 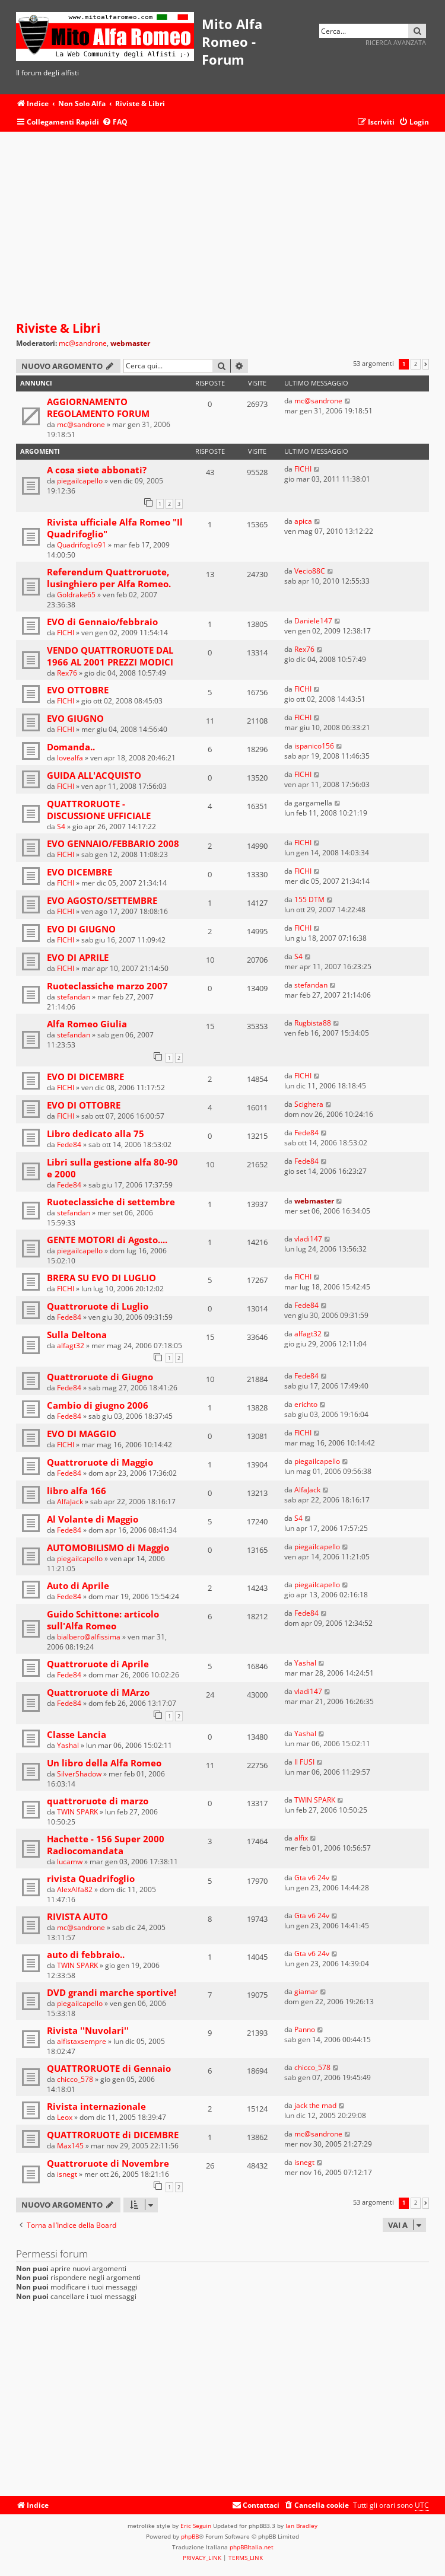 I want to click on [Advertisement], so click(x=222, y=227).